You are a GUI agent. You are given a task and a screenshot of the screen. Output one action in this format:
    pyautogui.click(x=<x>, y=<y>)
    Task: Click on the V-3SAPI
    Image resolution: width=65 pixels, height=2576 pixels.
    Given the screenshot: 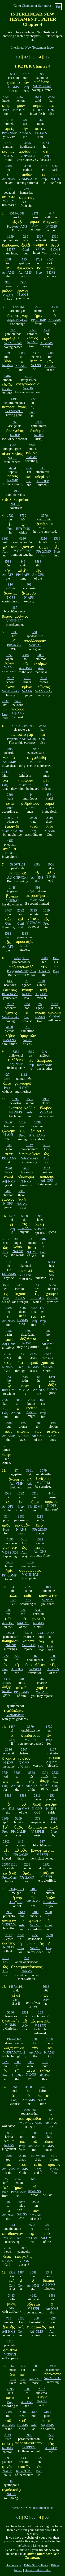 What is the action you would take?
    pyautogui.click(x=36, y=762)
    